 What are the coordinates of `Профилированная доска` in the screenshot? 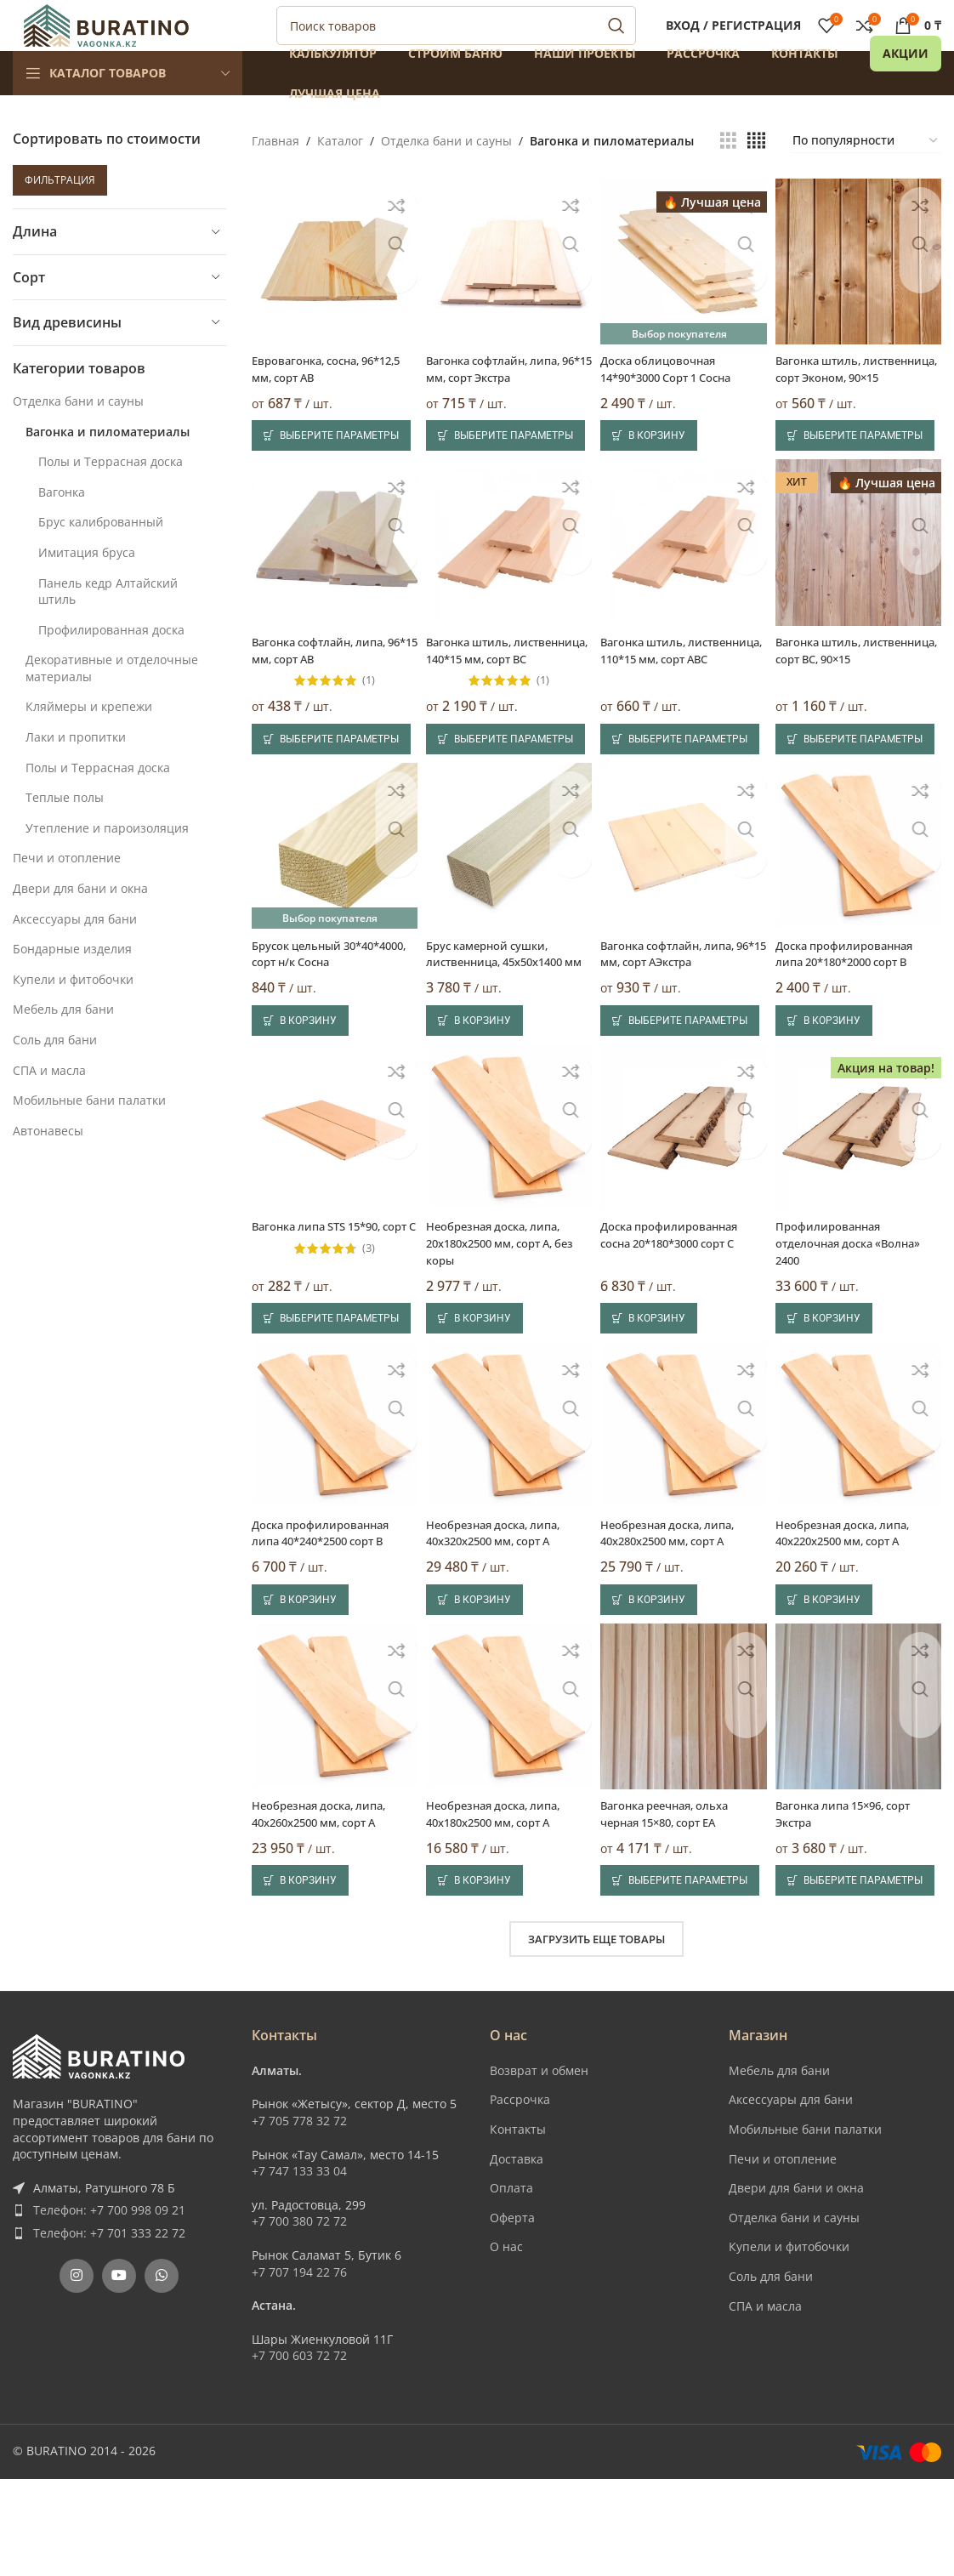 It's located at (111, 668).